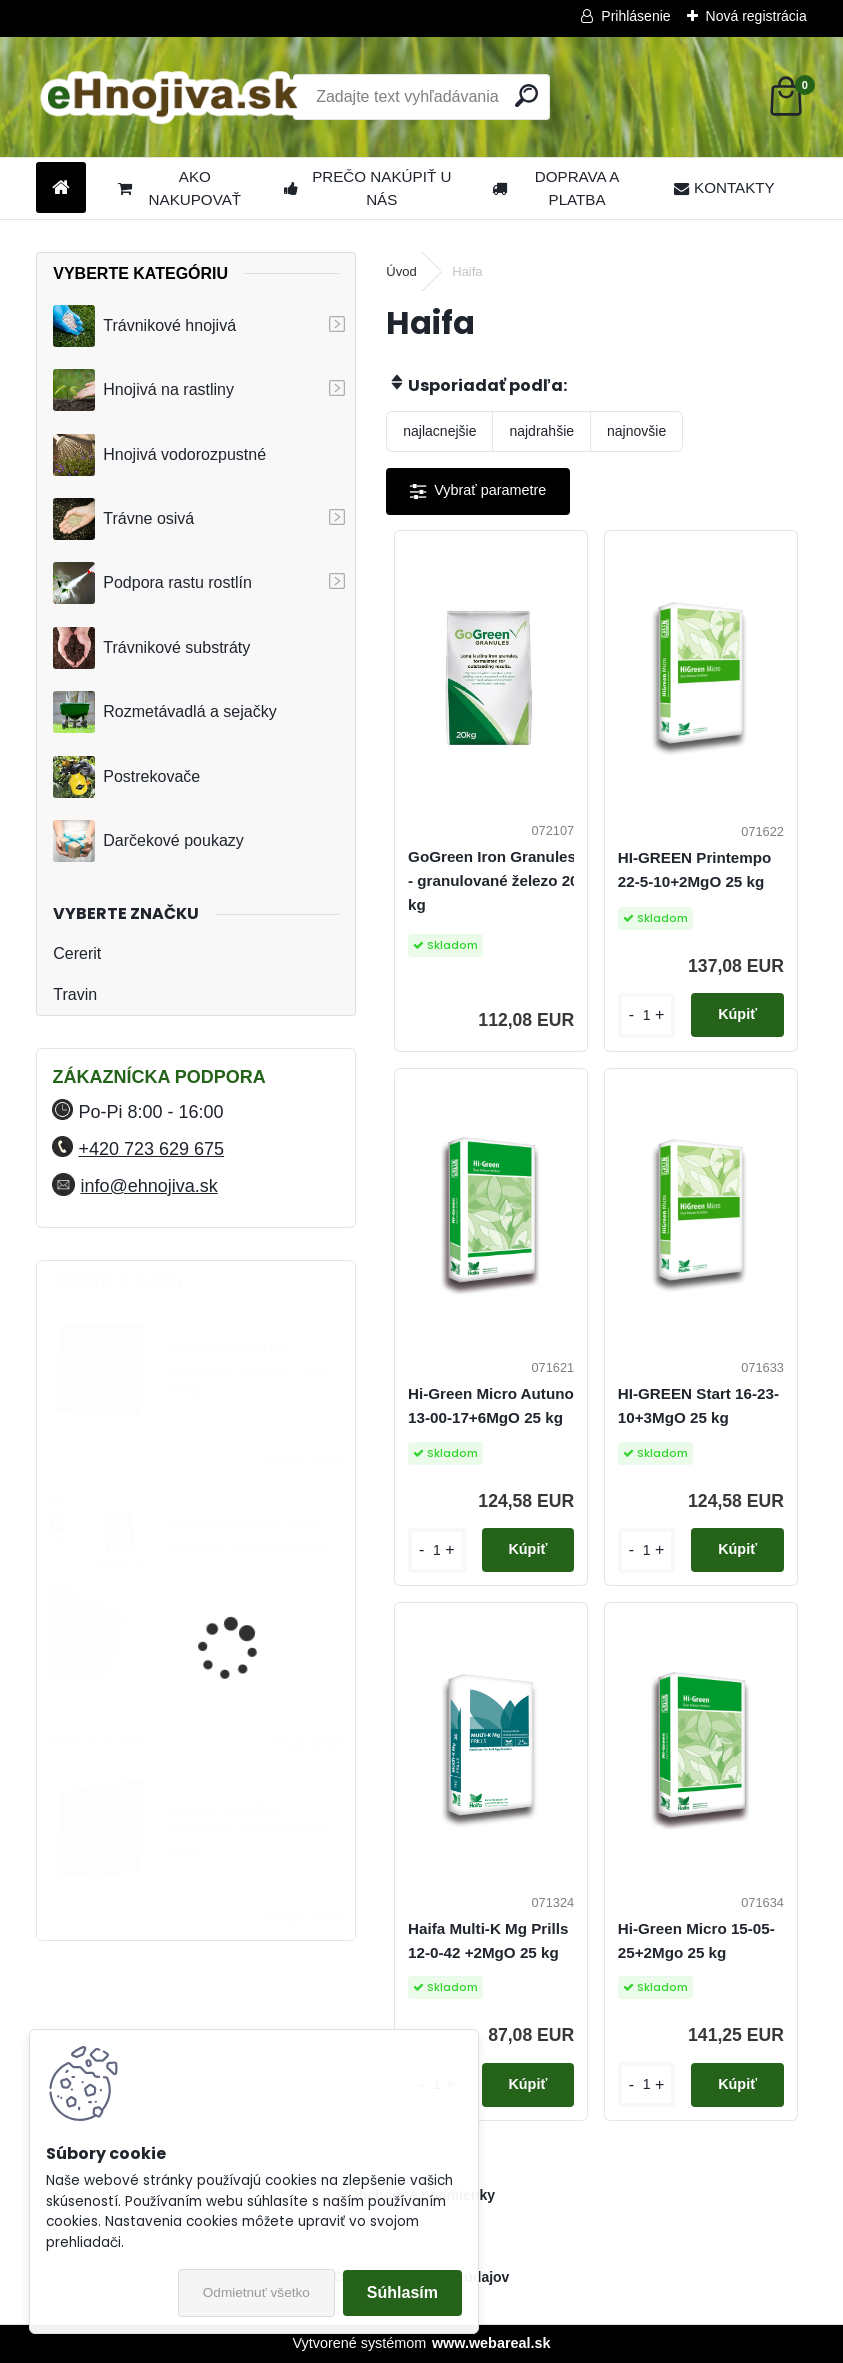 The image size is (843, 2363). Describe the element at coordinates (256, 2292) in the screenshot. I see `Odmietnuť všetko` at that location.